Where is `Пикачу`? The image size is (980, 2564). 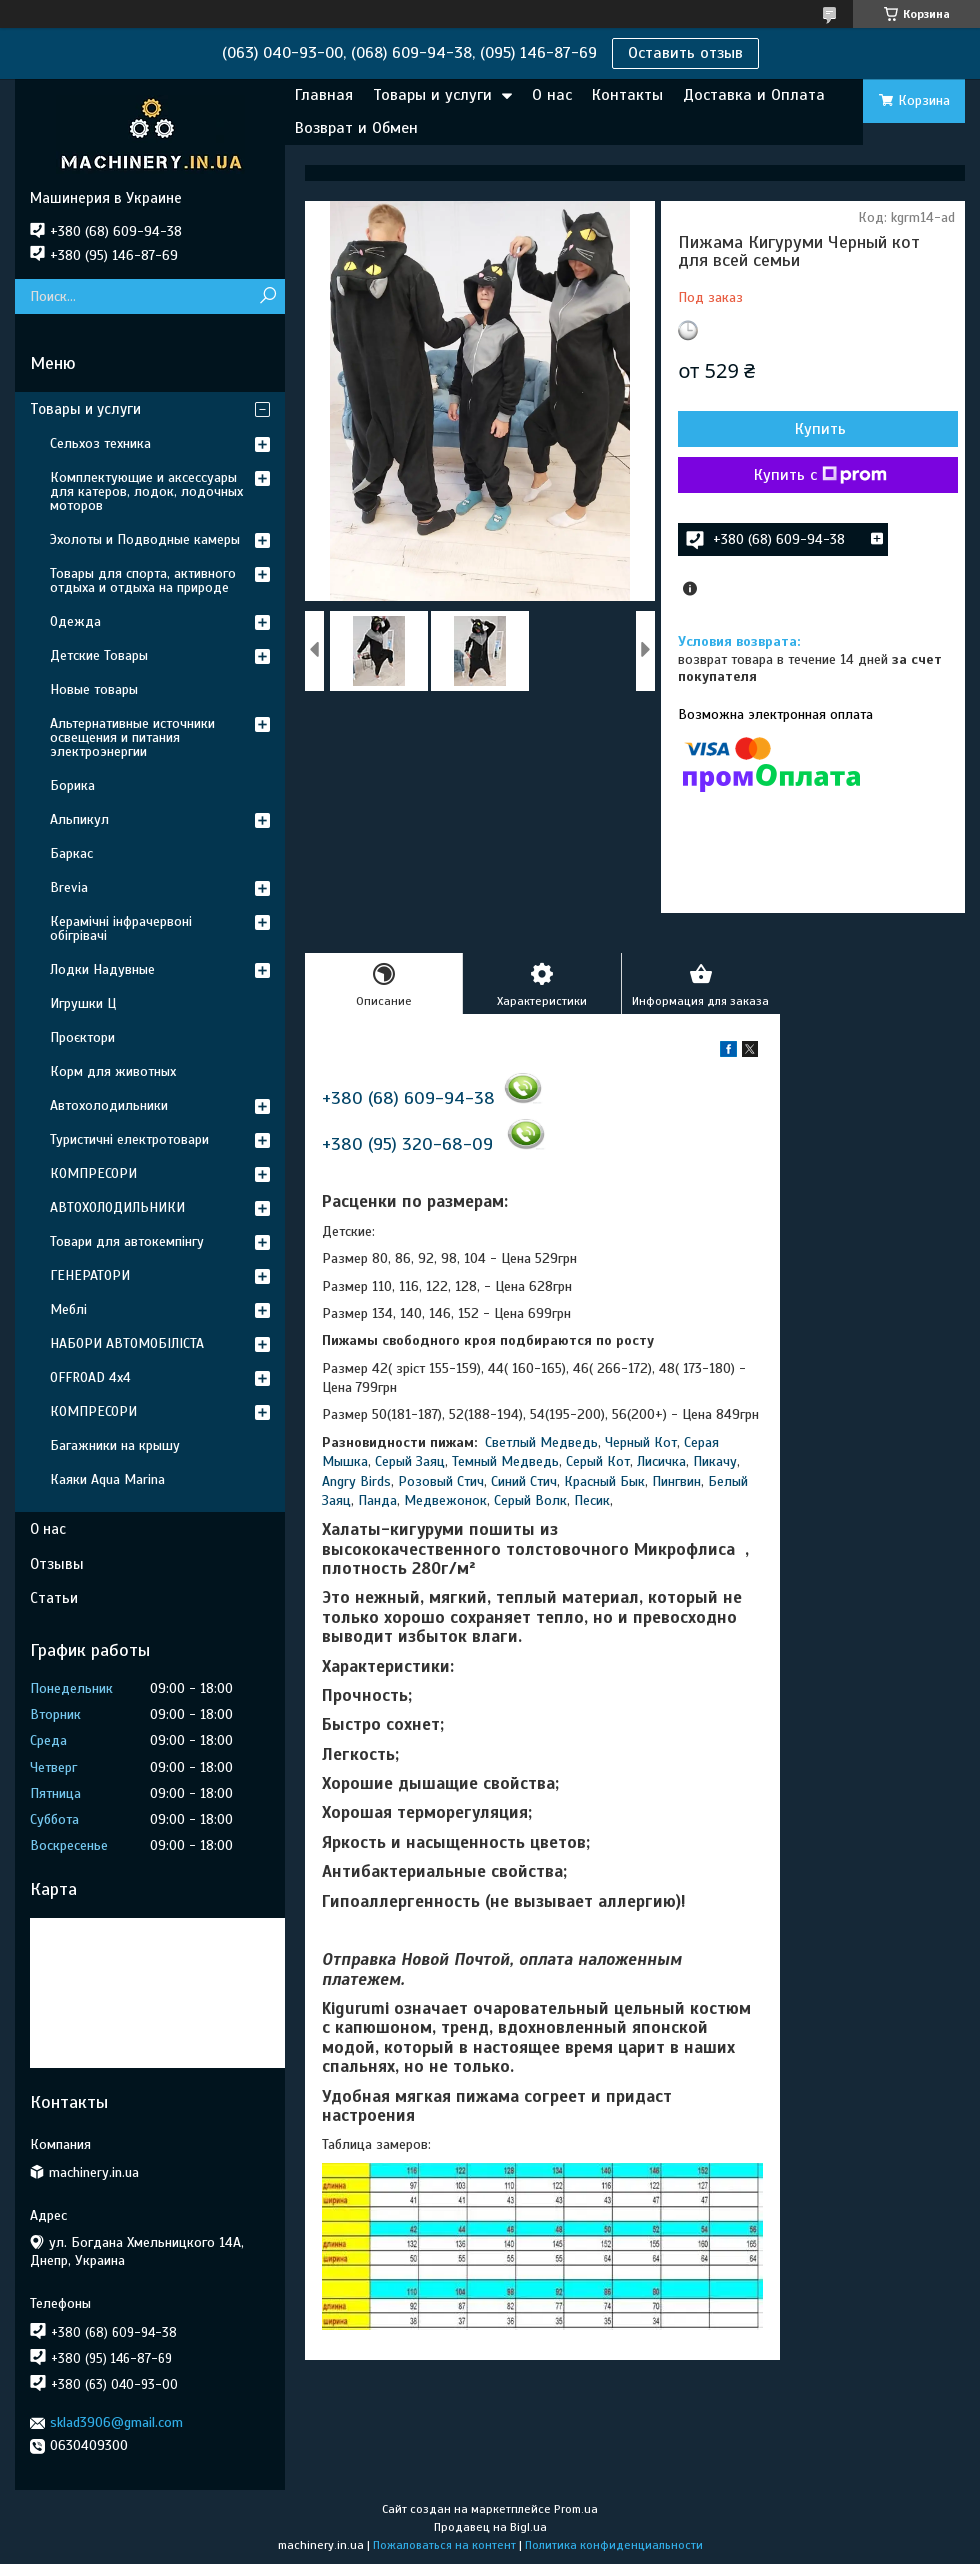 Пикачу is located at coordinates (715, 1461).